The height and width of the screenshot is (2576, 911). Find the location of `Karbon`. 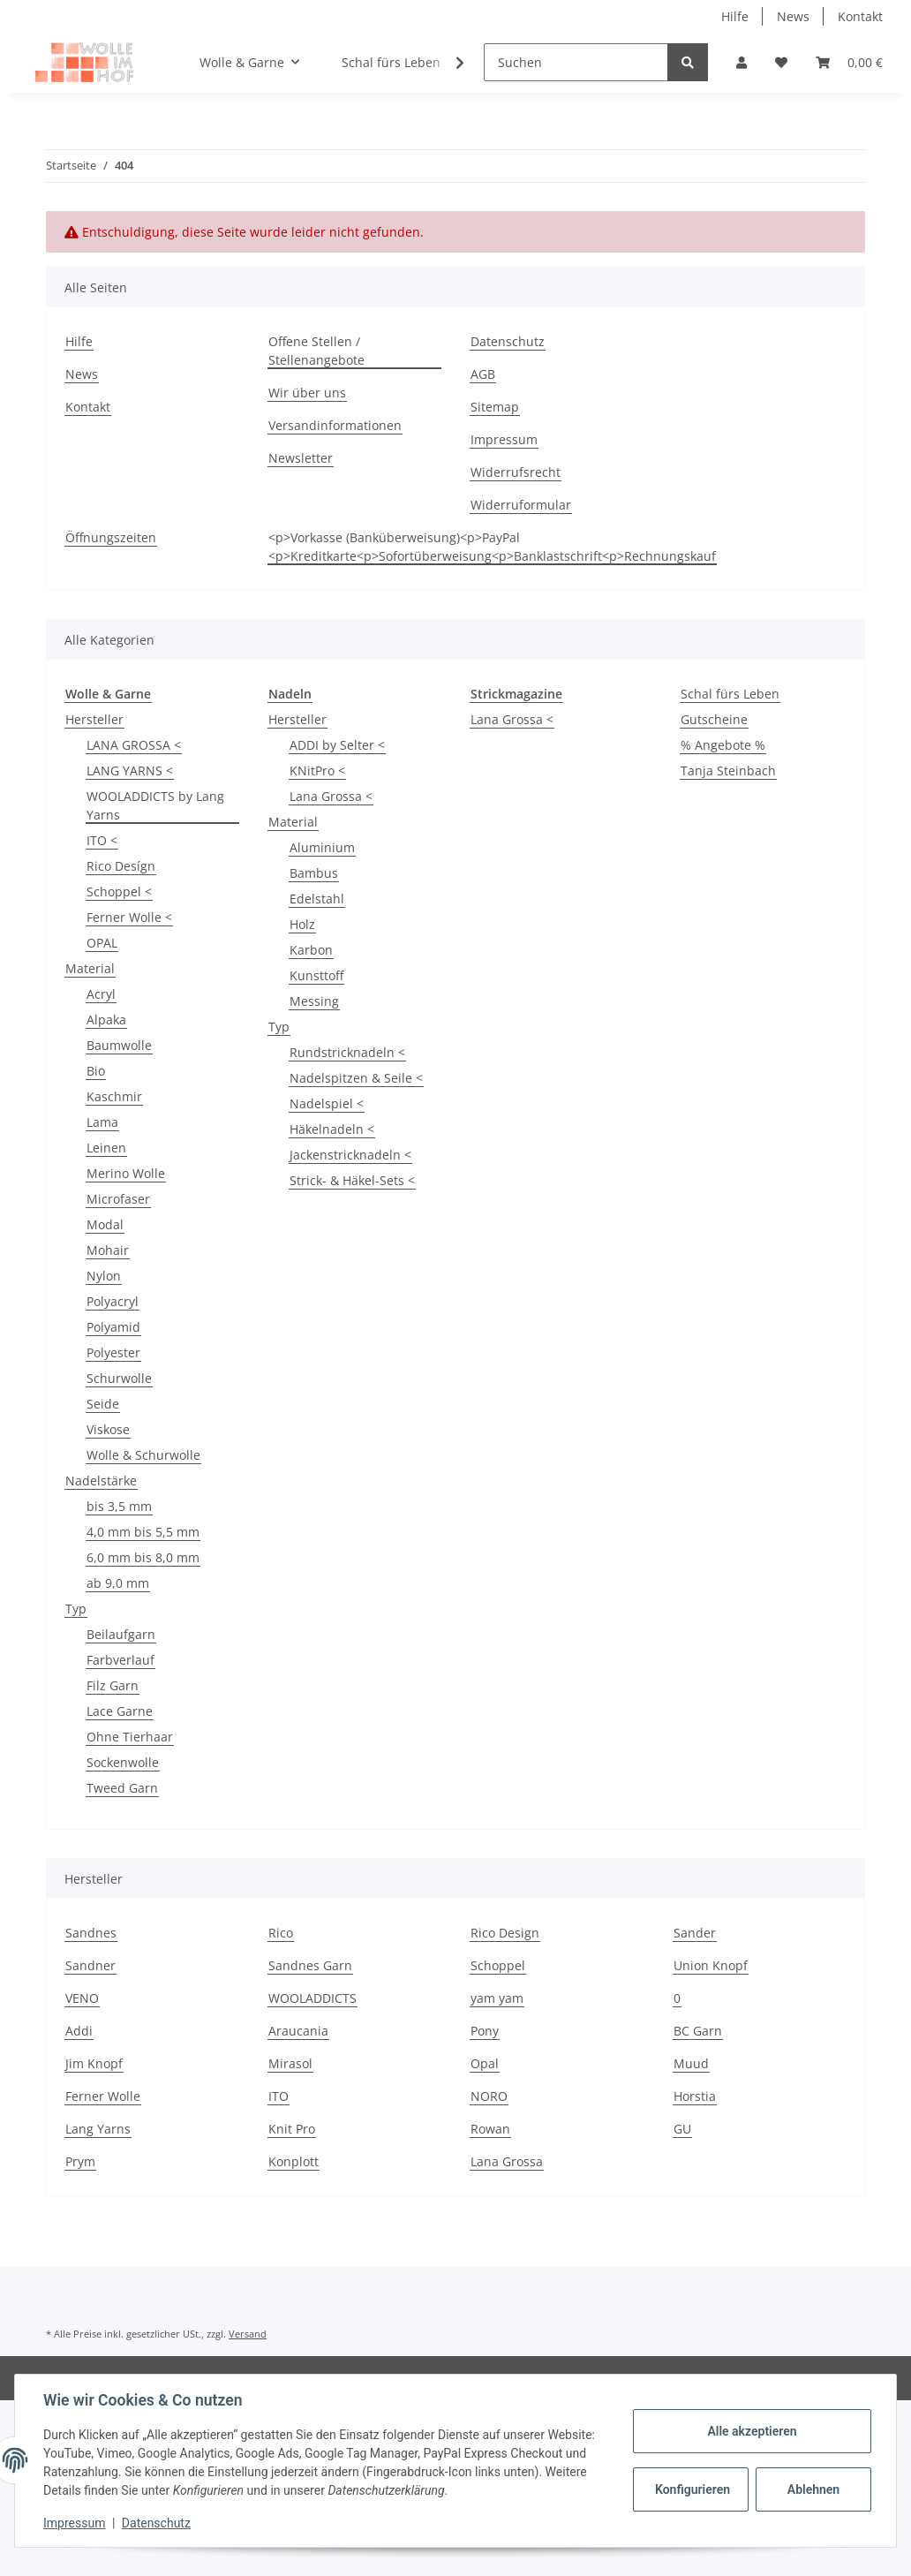

Karbon is located at coordinates (311, 949).